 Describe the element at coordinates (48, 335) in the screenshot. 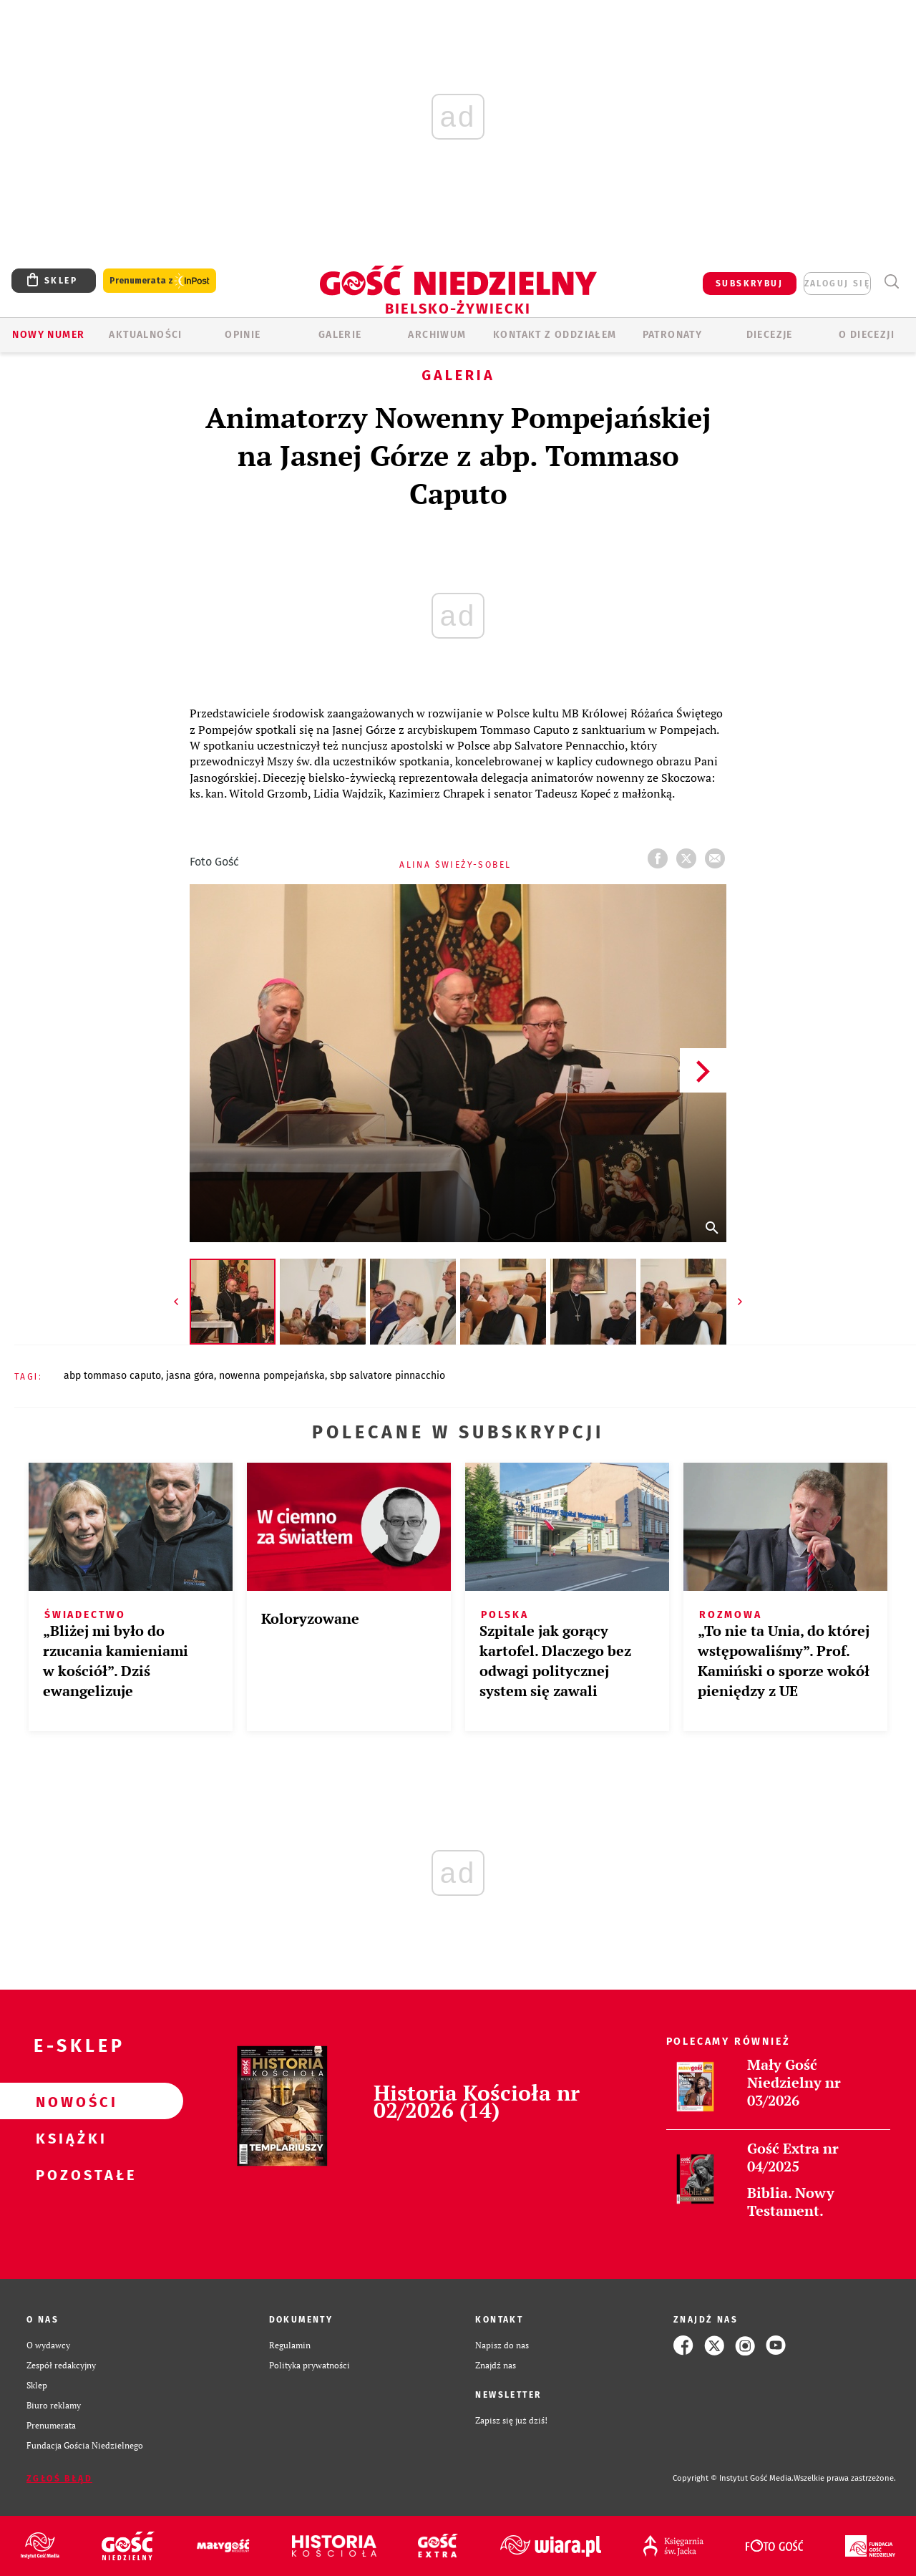

I see `Nowy numer` at that location.